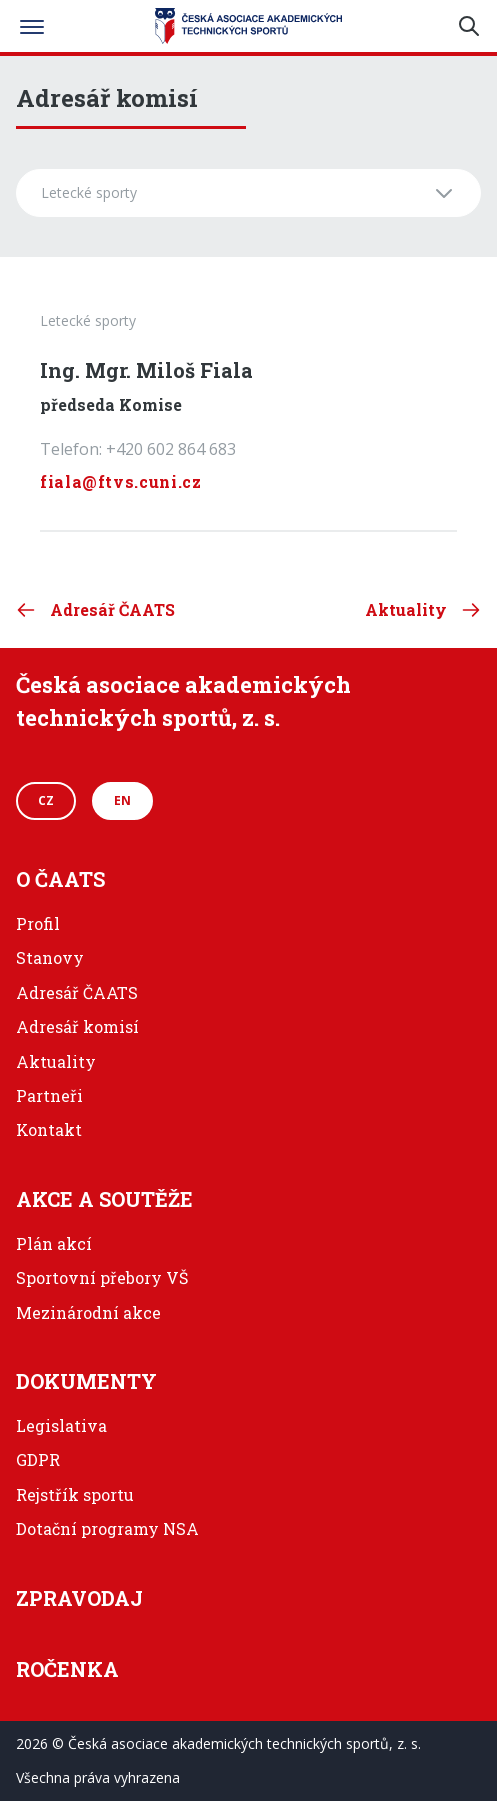 The height and width of the screenshot is (1801, 497). What do you see at coordinates (38, 923) in the screenshot?
I see `Profil` at bounding box center [38, 923].